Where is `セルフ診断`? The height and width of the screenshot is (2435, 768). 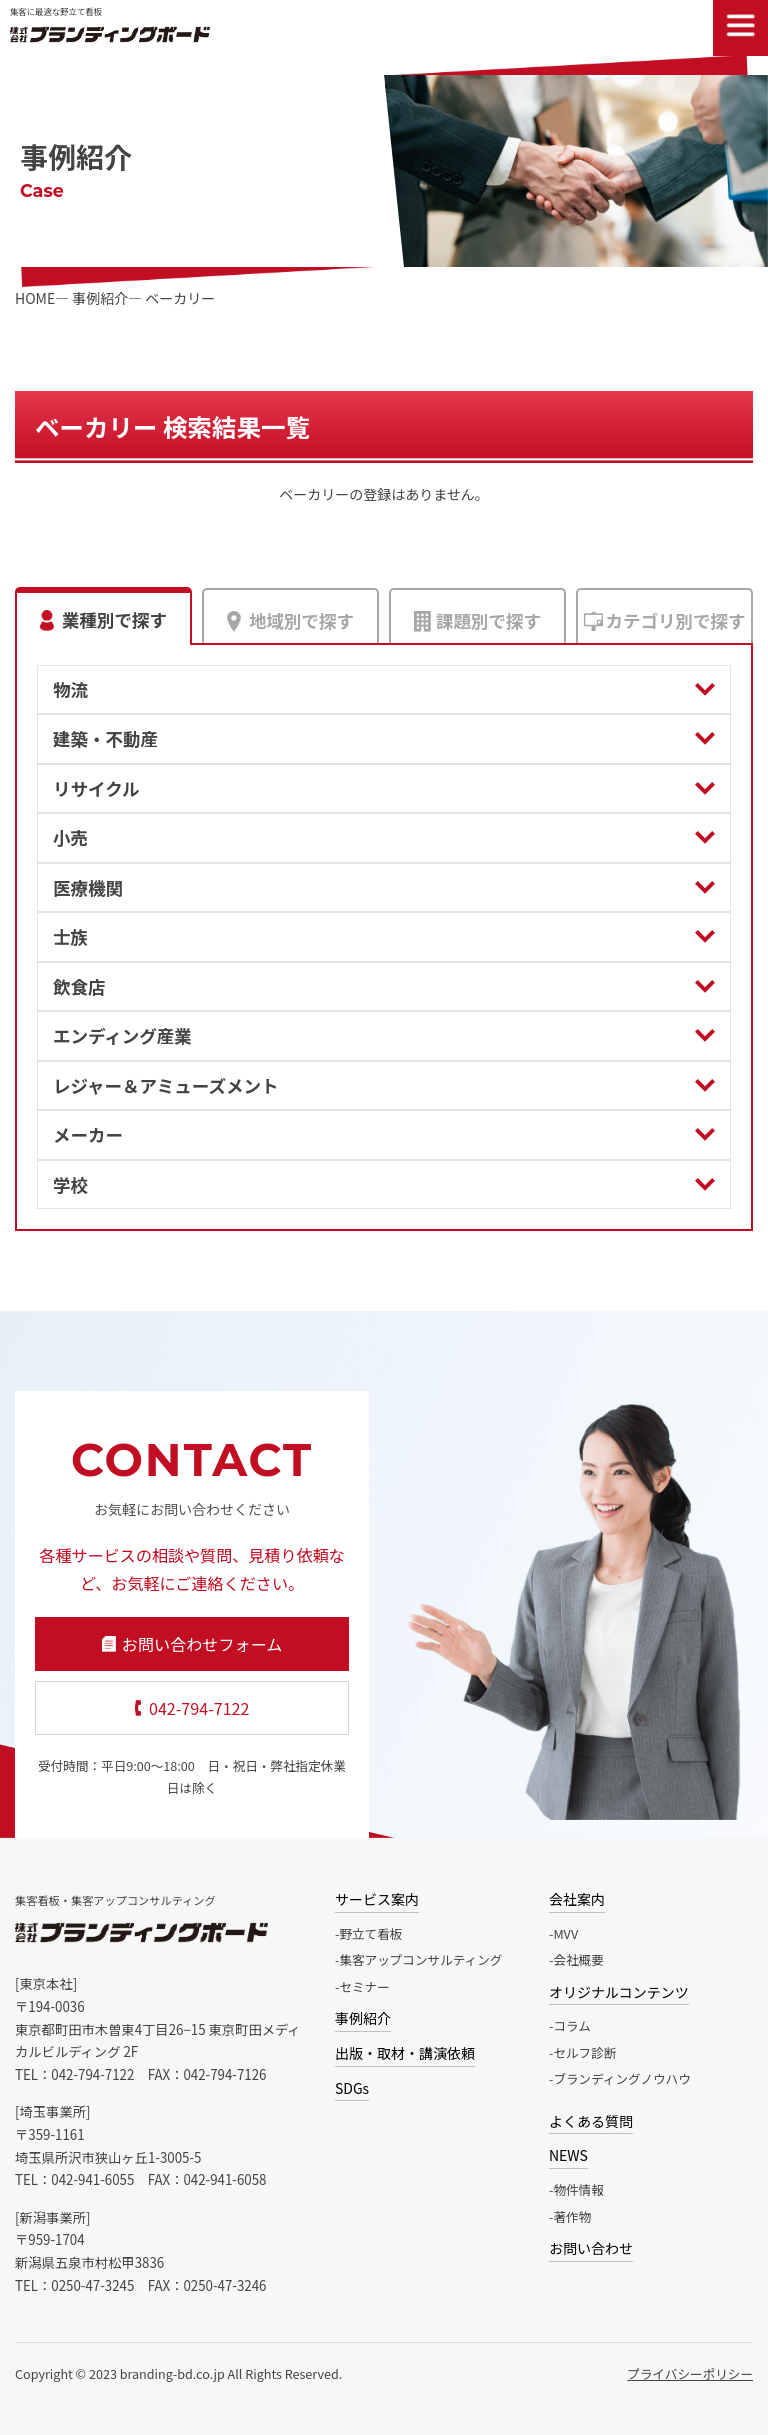
セルフ診断 is located at coordinates (584, 2052).